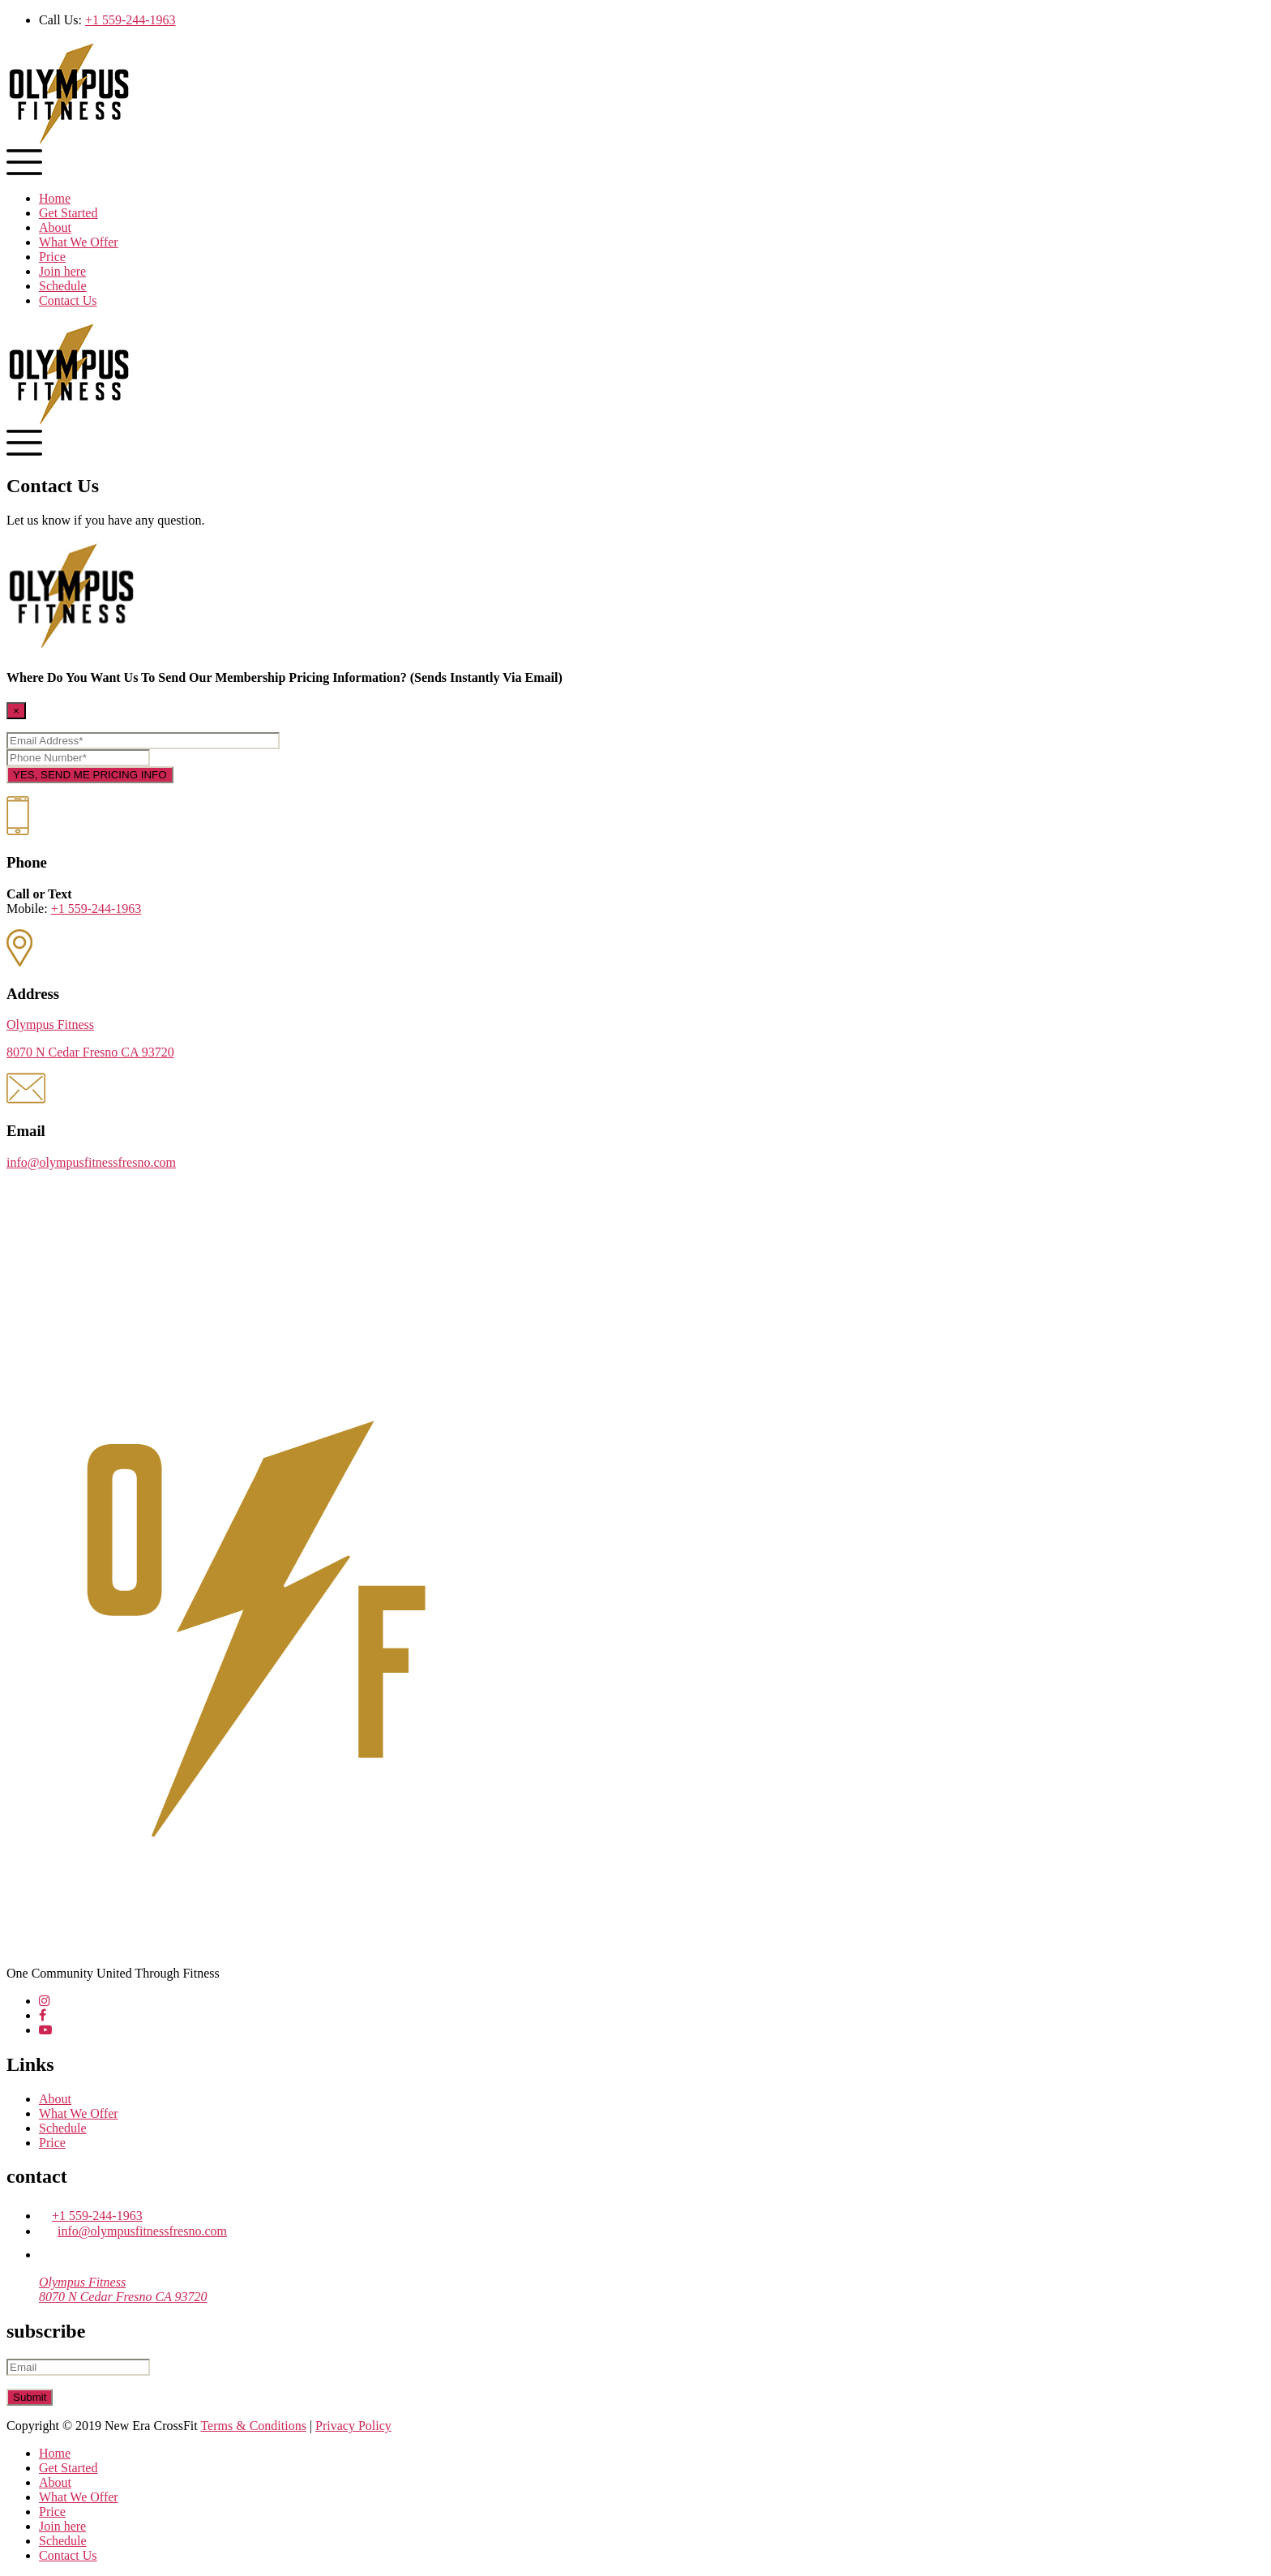 The image size is (1271, 2576). I want to click on Contact Us, so click(68, 300).